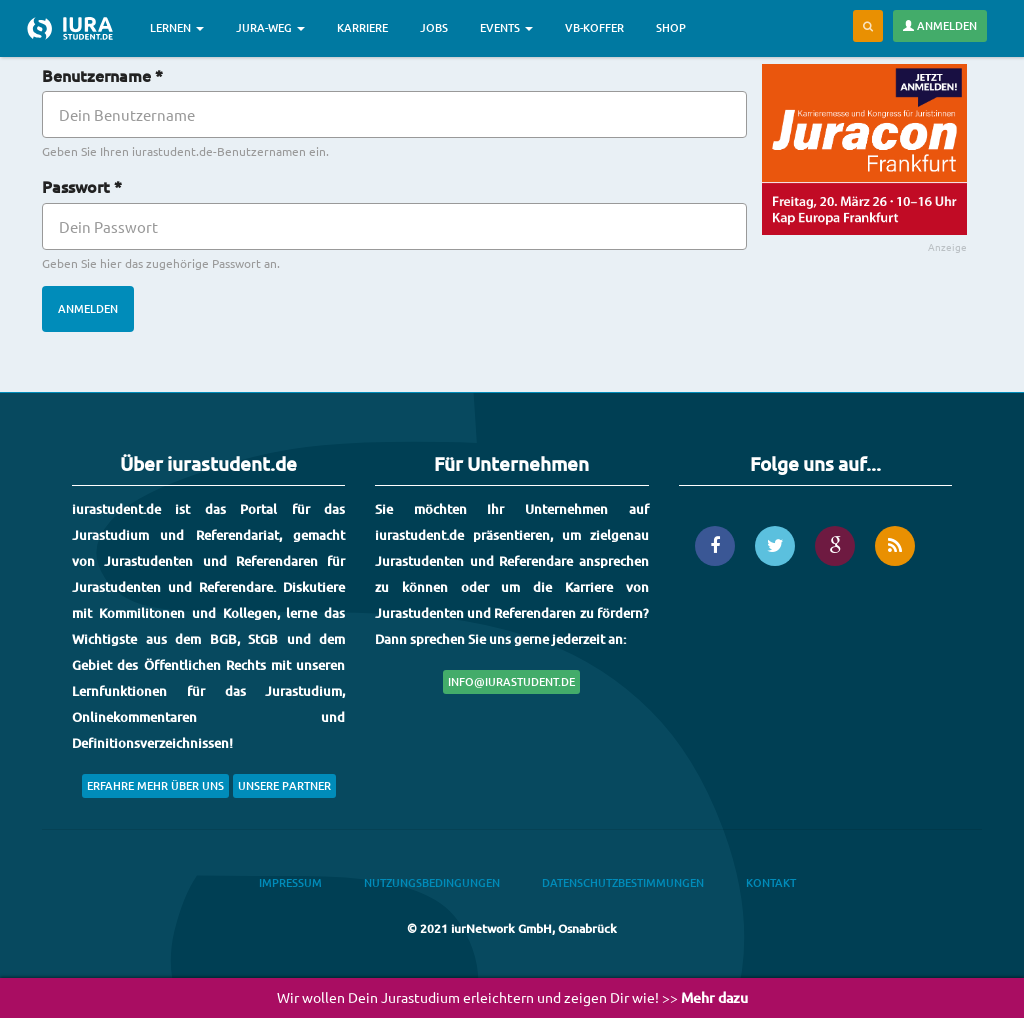 This screenshot has height=1018, width=1024. What do you see at coordinates (102, 75) in the screenshot?
I see `Benutzername` at bounding box center [102, 75].